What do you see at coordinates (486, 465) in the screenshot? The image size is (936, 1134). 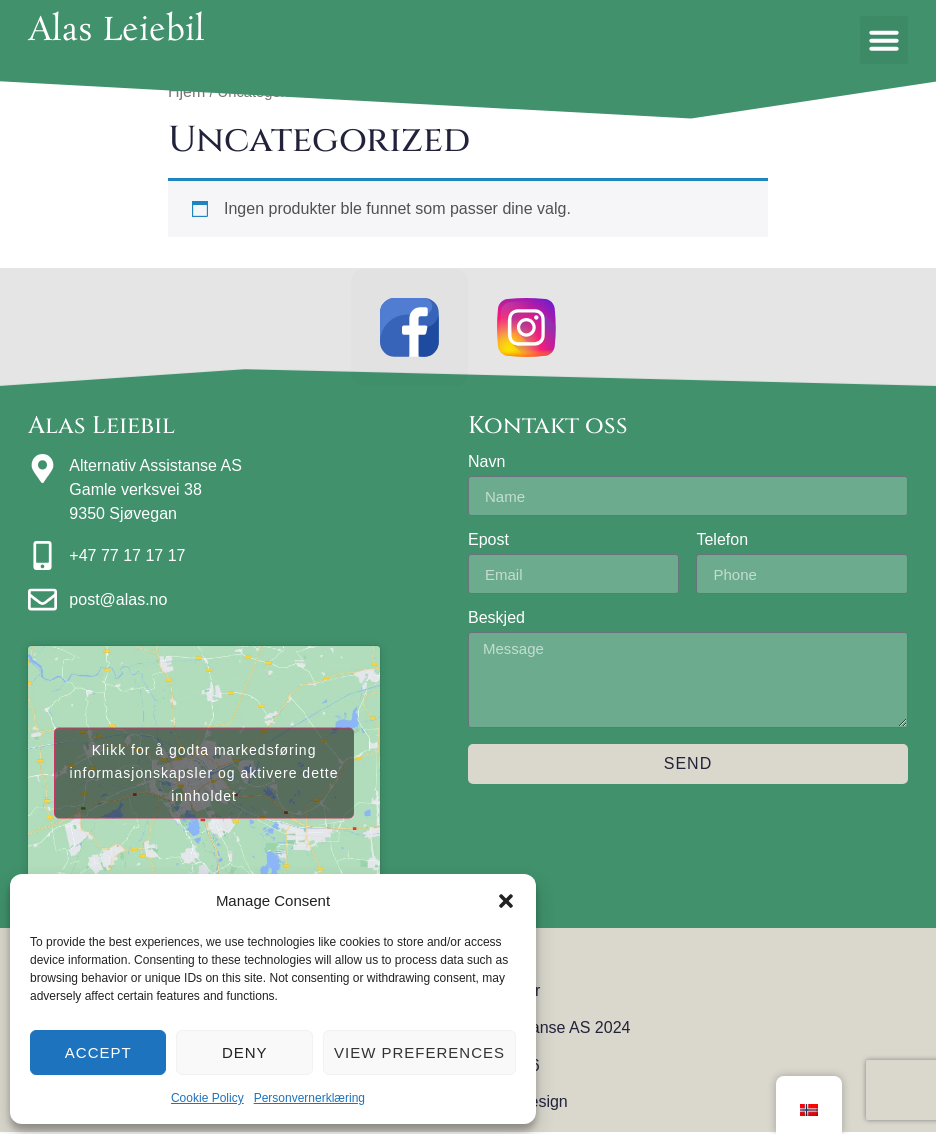 I see `Navn` at bounding box center [486, 465].